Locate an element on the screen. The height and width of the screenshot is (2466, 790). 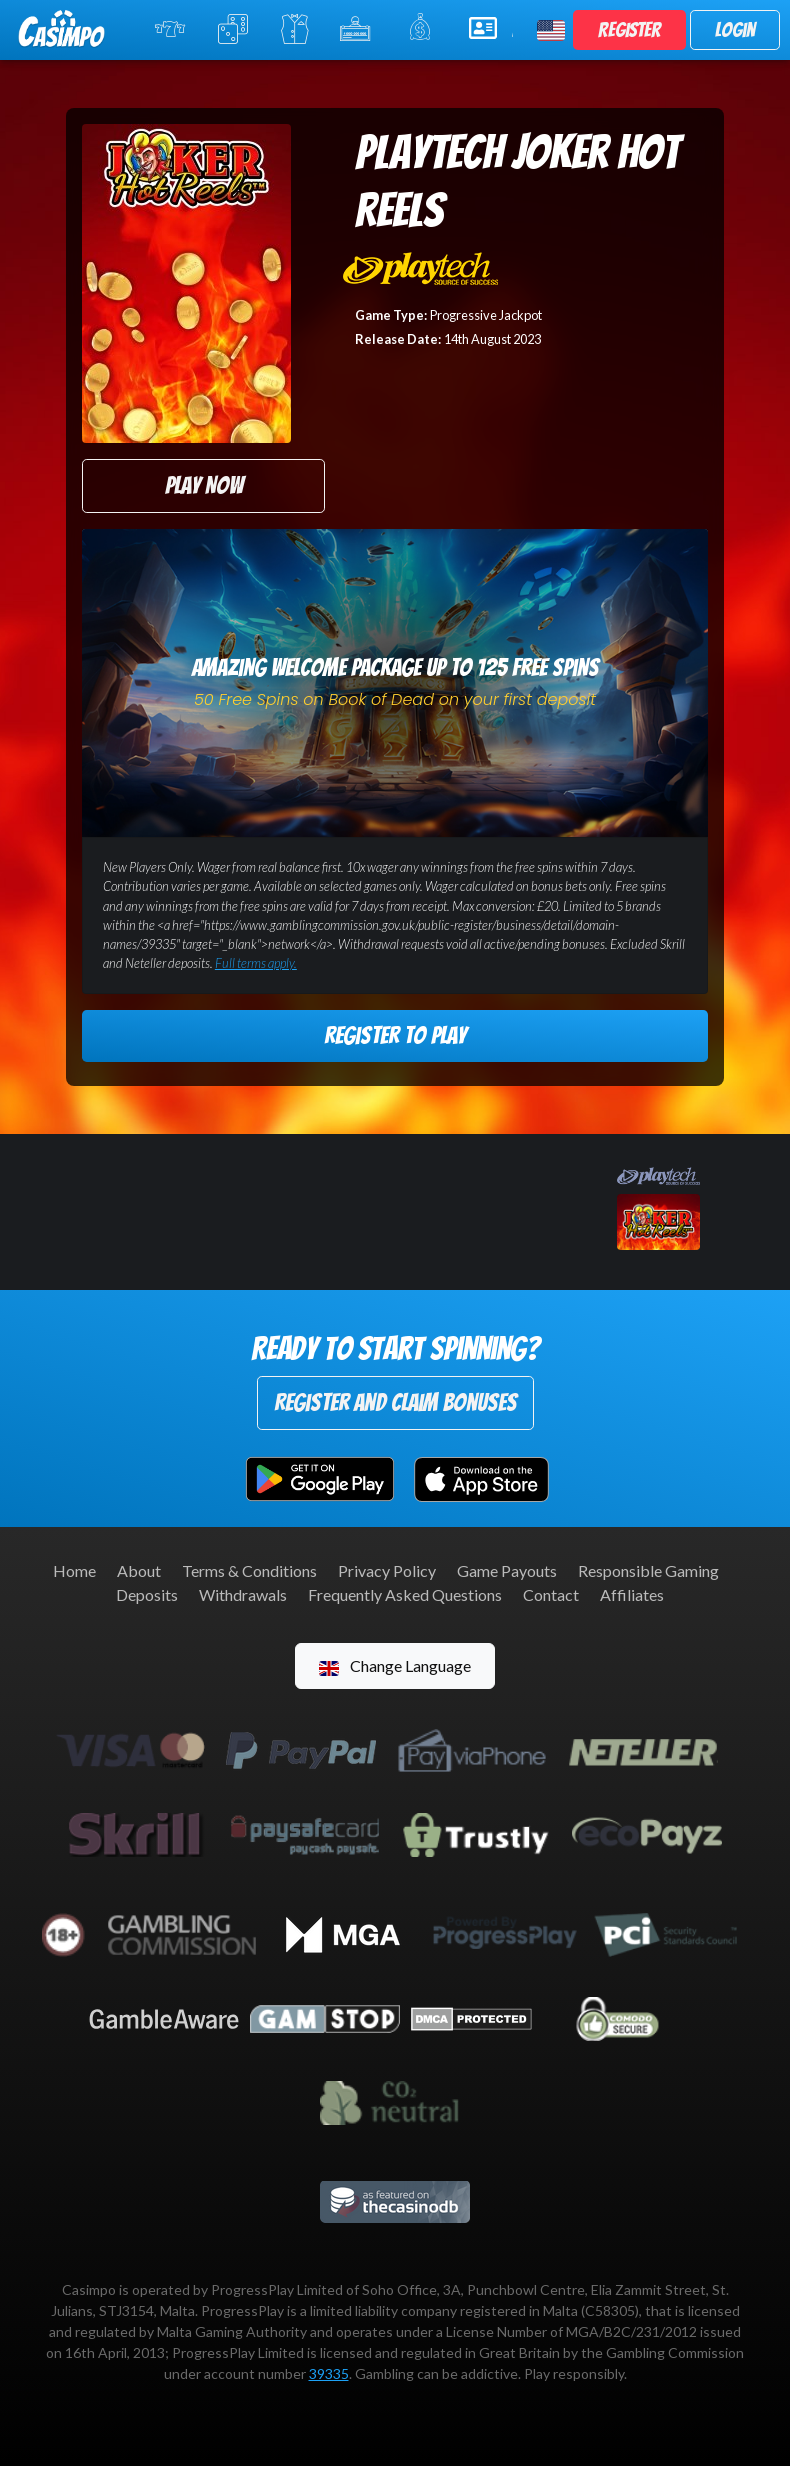
Login is located at coordinates (735, 30).